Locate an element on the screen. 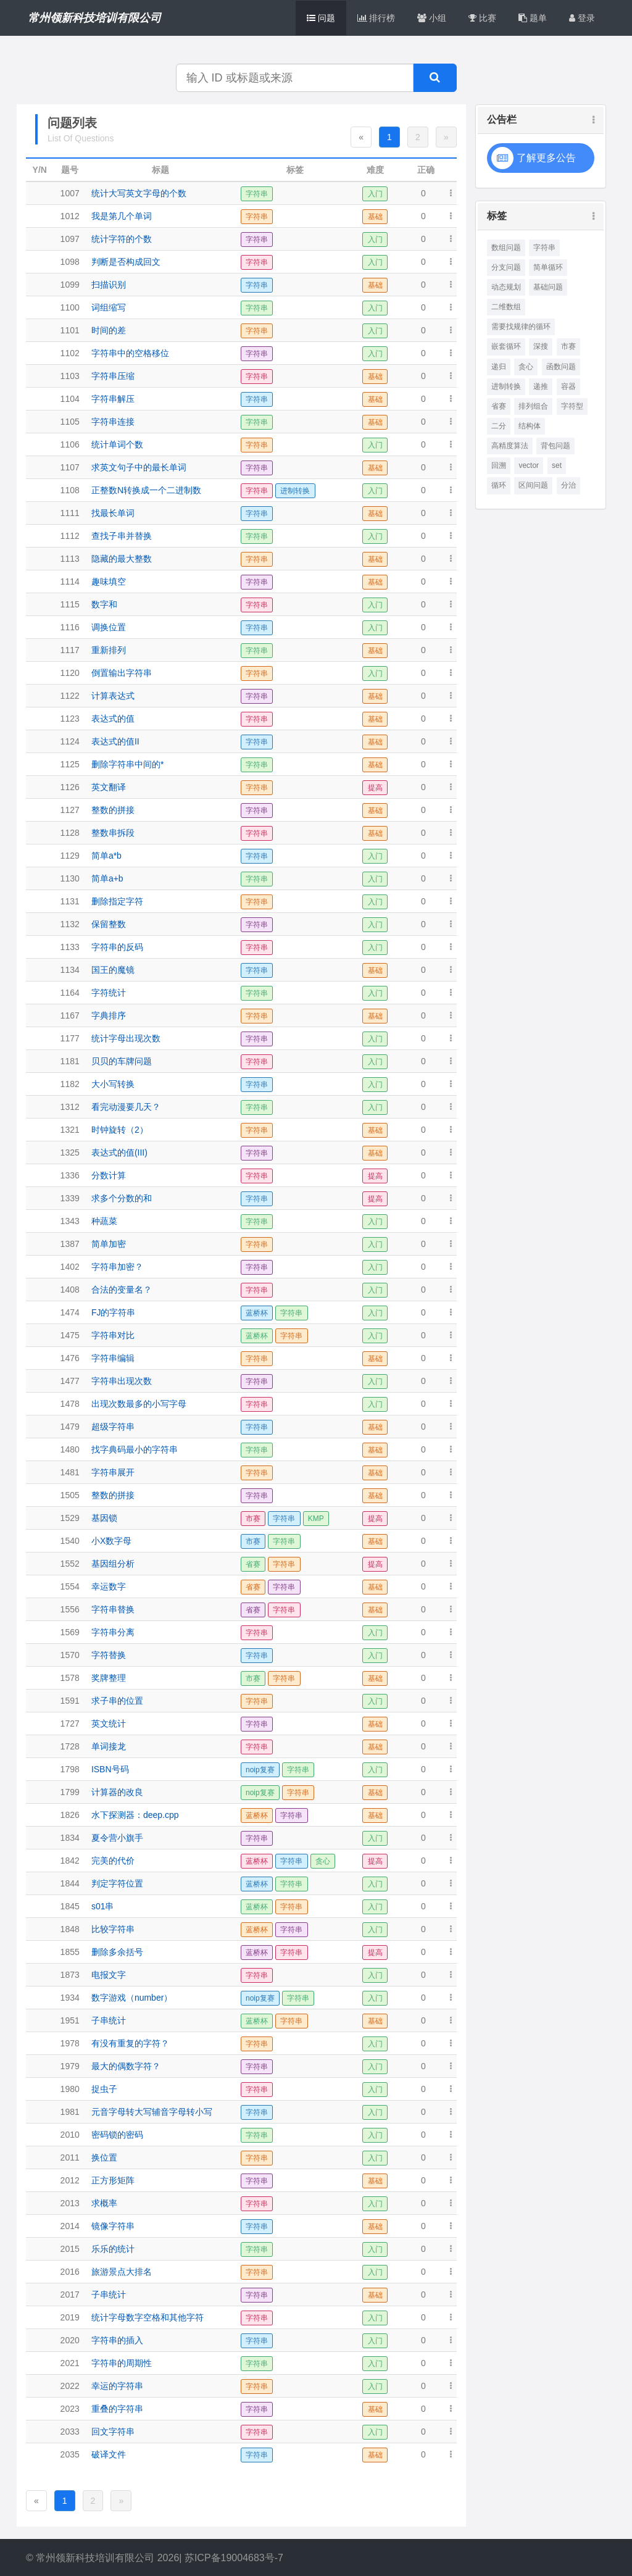 Image resolution: width=632 pixels, height=2576 pixels. 深搜 is located at coordinates (540, 346).